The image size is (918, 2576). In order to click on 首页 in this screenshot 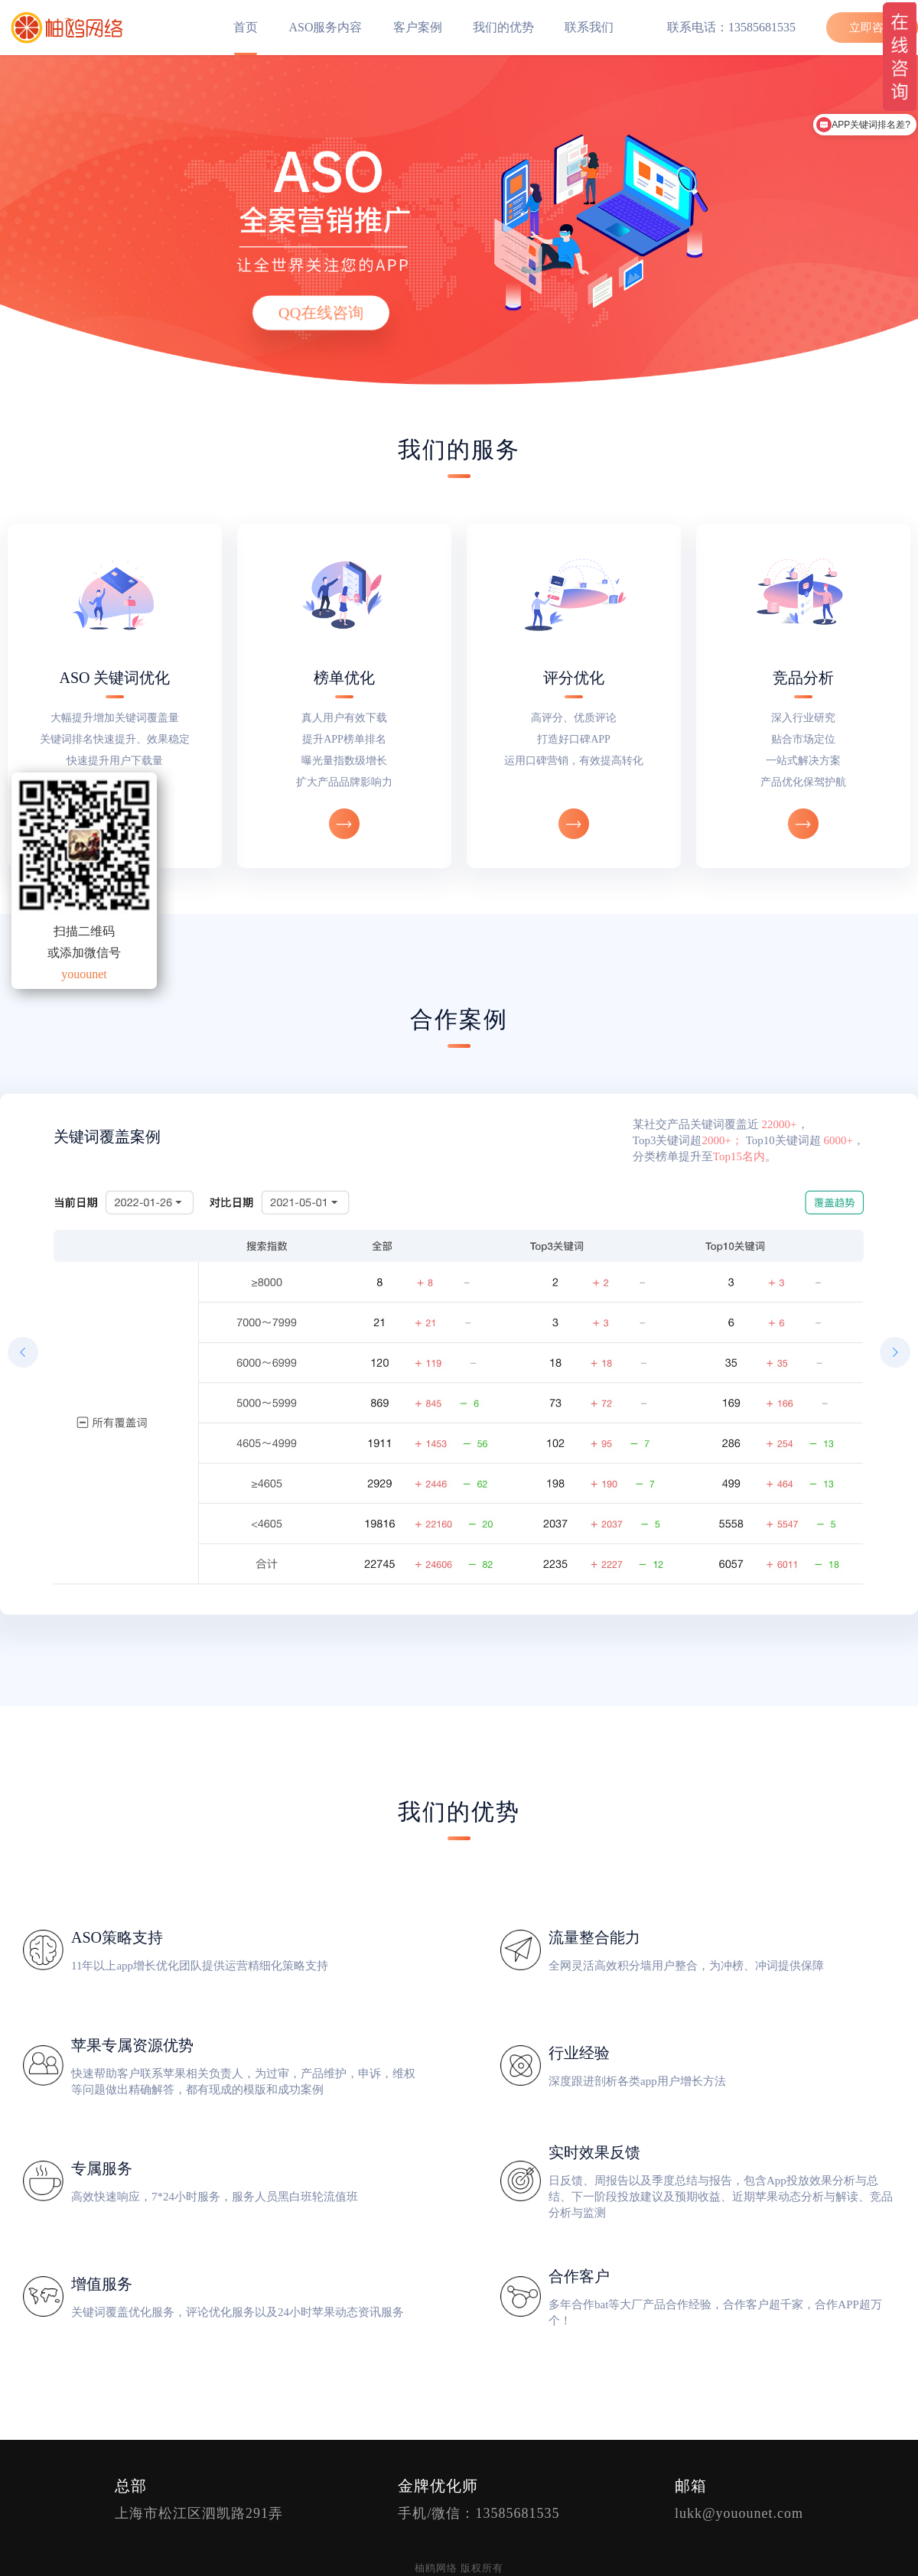, I will do `click(245, 27)`.